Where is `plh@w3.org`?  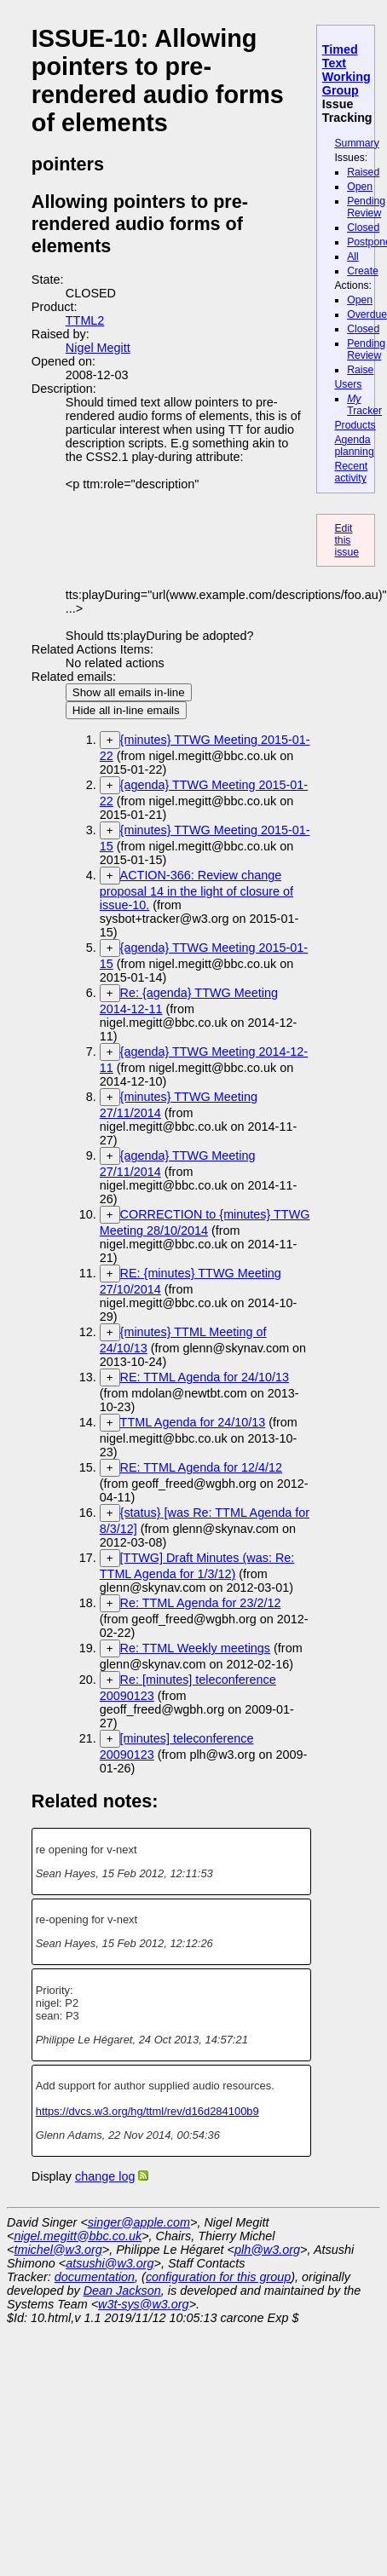 plh@w3.org is located at coordinates (267, 2249).